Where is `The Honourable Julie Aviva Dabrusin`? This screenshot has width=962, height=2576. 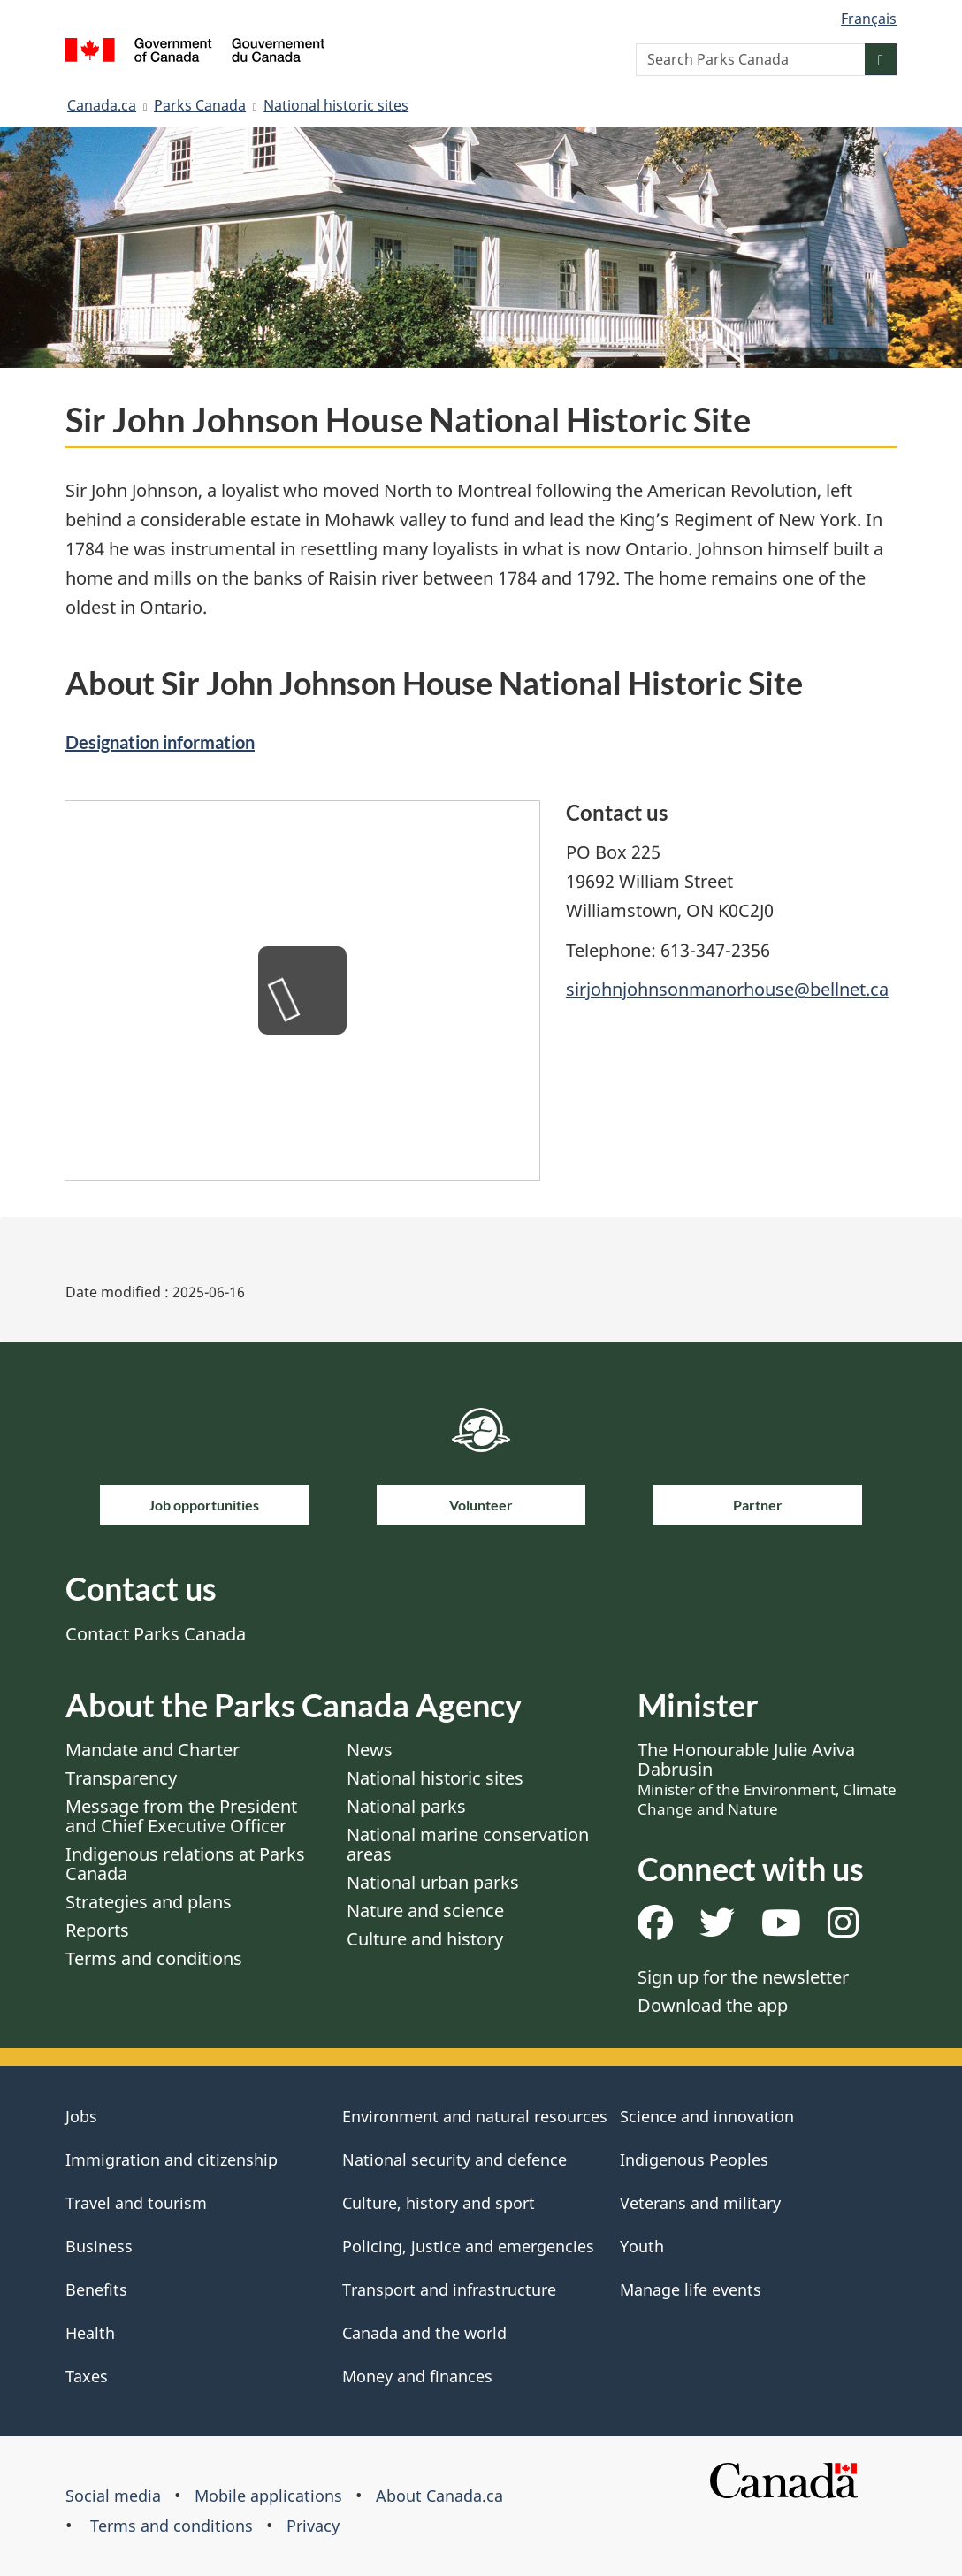 The Honourable Julie Aviva Dabrusin is located at coordinates (767, 1778).